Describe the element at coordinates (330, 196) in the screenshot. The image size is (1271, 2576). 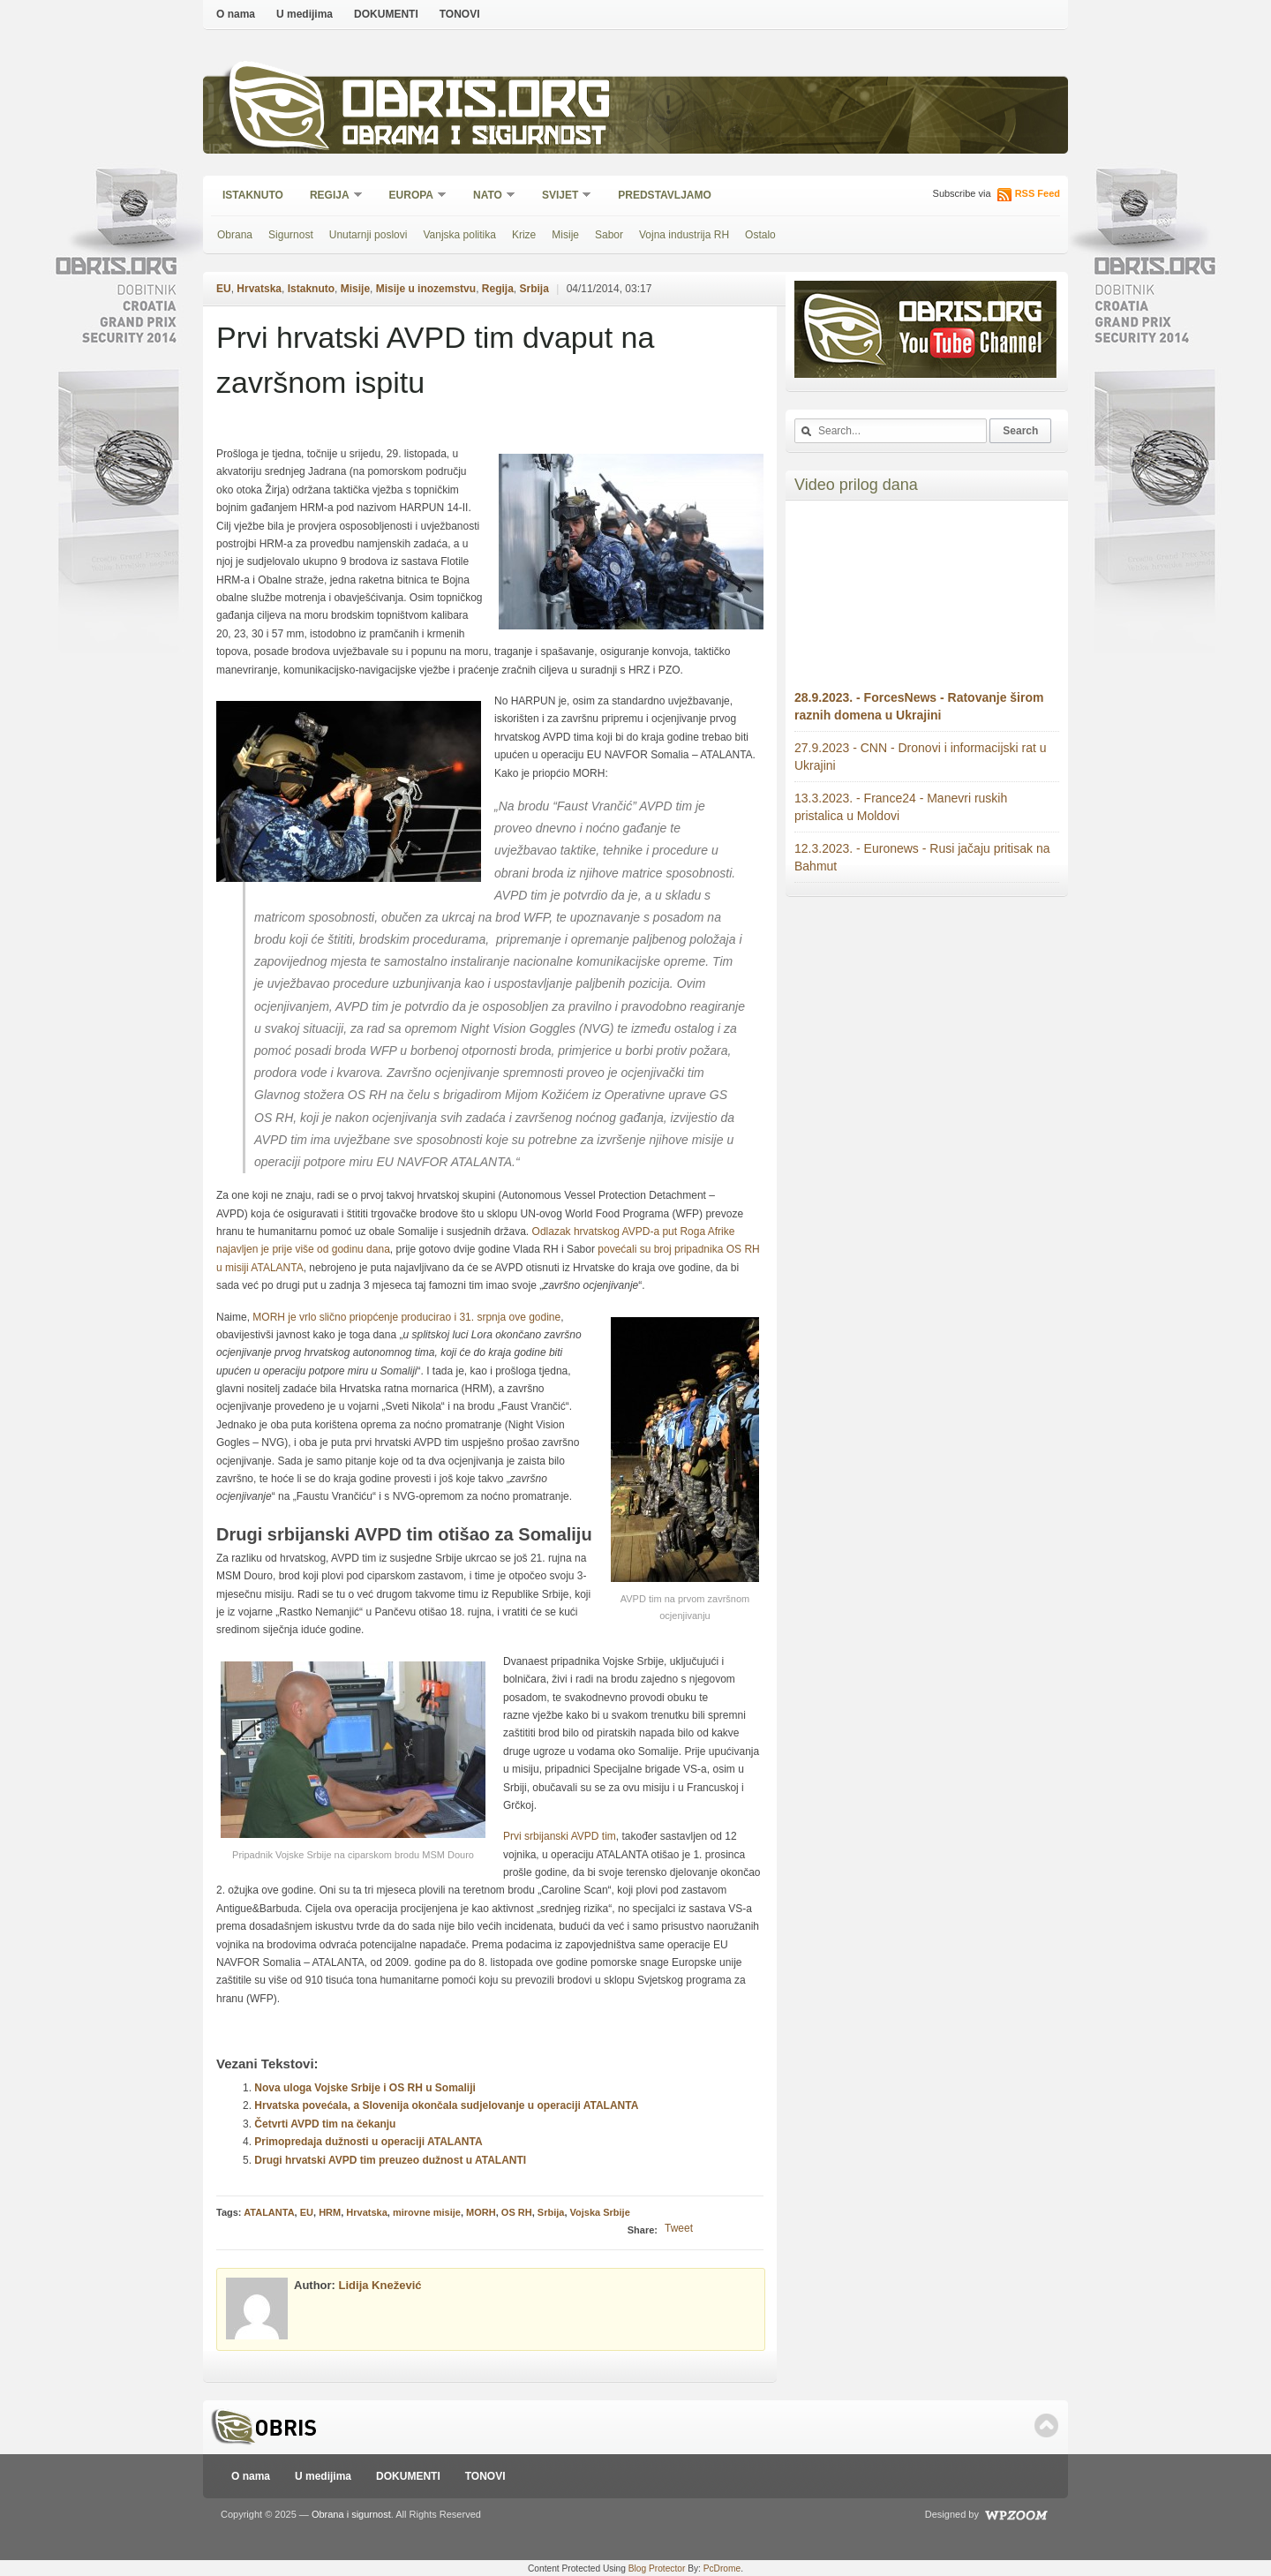
I see `Regija` at that location.